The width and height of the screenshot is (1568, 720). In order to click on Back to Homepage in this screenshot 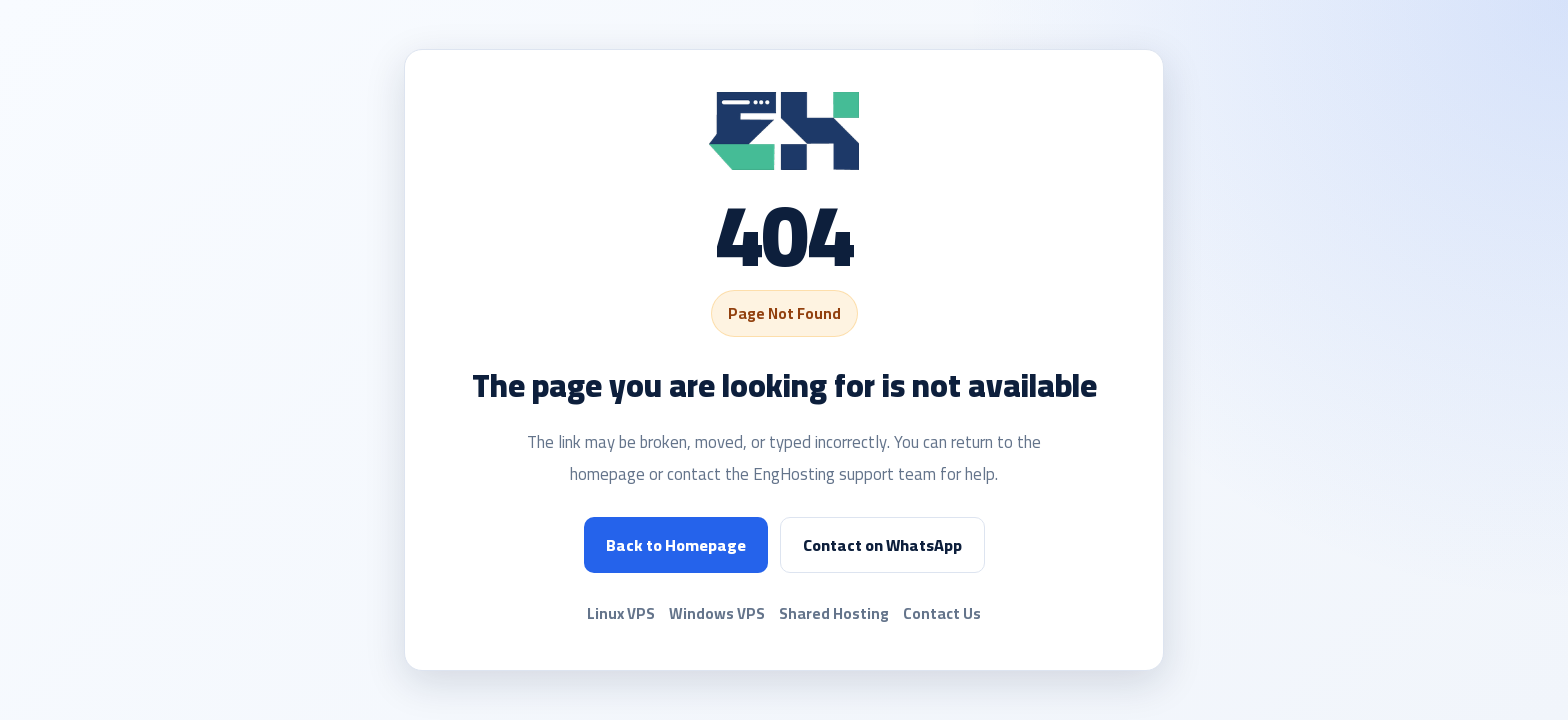, I will do `click(676, 545)`.